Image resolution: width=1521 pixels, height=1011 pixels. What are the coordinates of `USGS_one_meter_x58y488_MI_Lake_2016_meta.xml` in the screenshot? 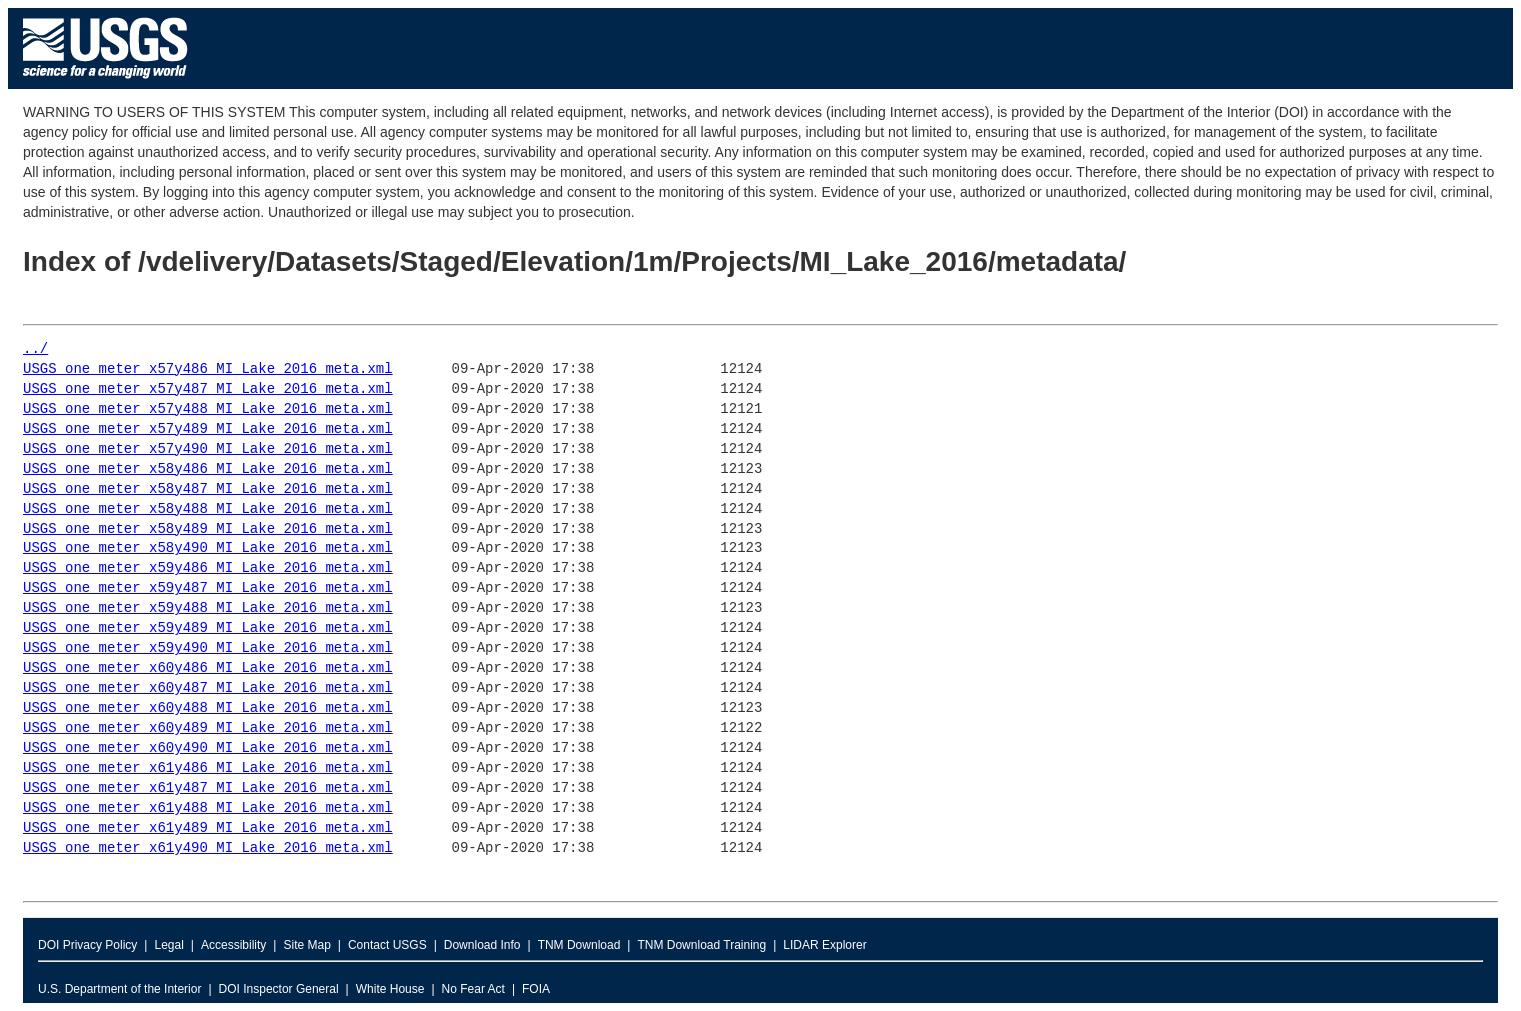 It's located at (208, 509).